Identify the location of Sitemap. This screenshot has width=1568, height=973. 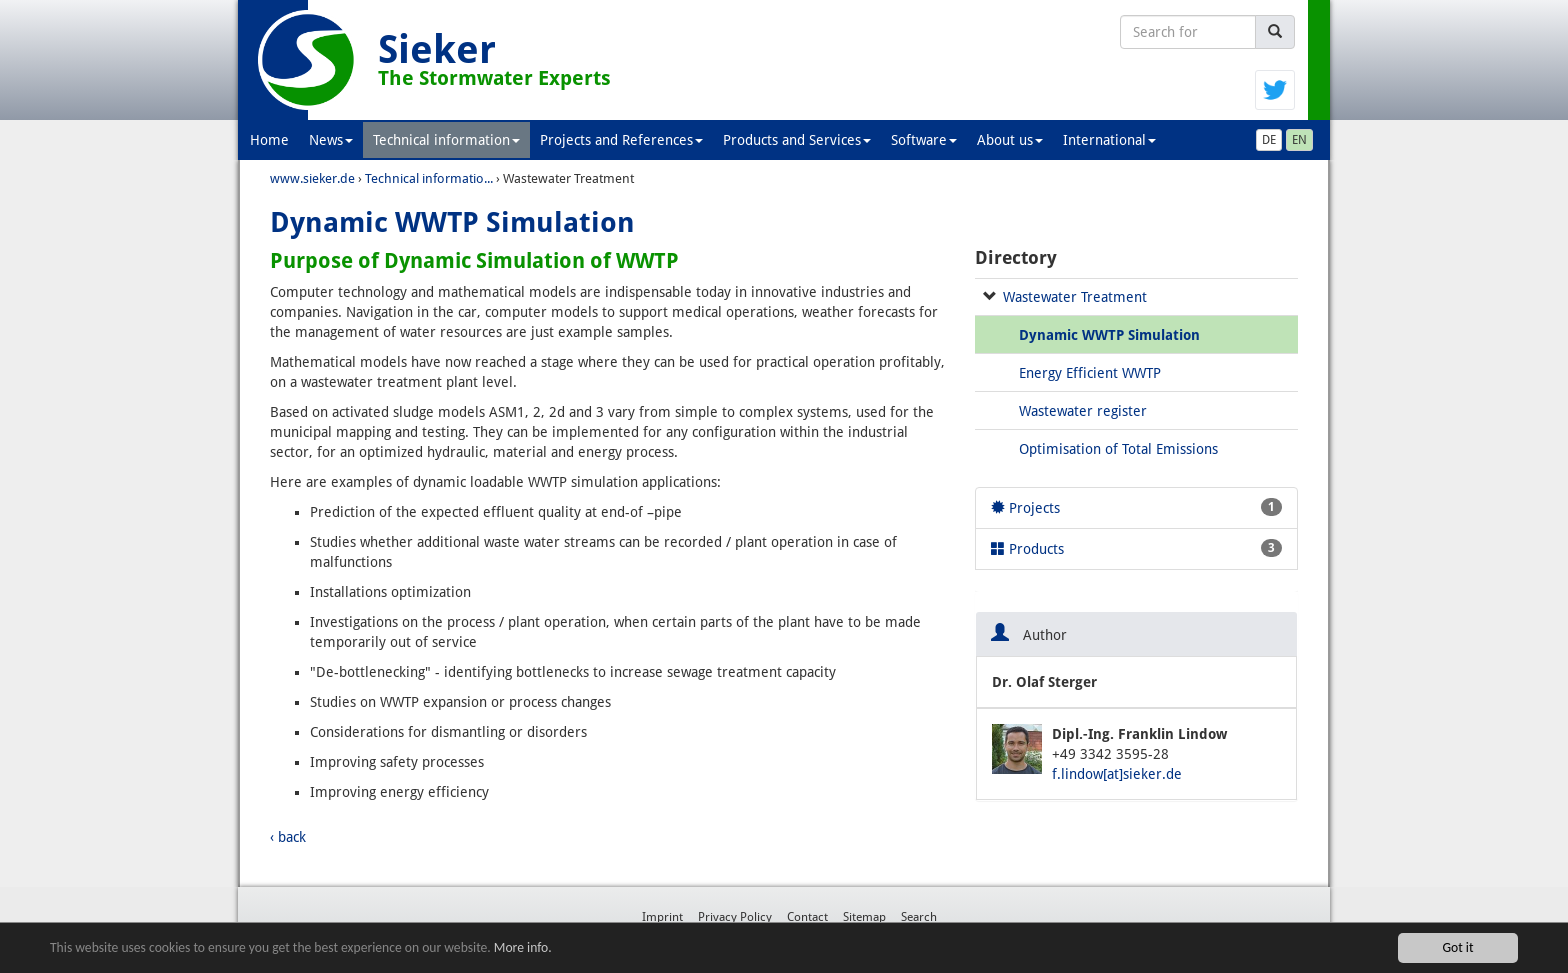
(864, 917).